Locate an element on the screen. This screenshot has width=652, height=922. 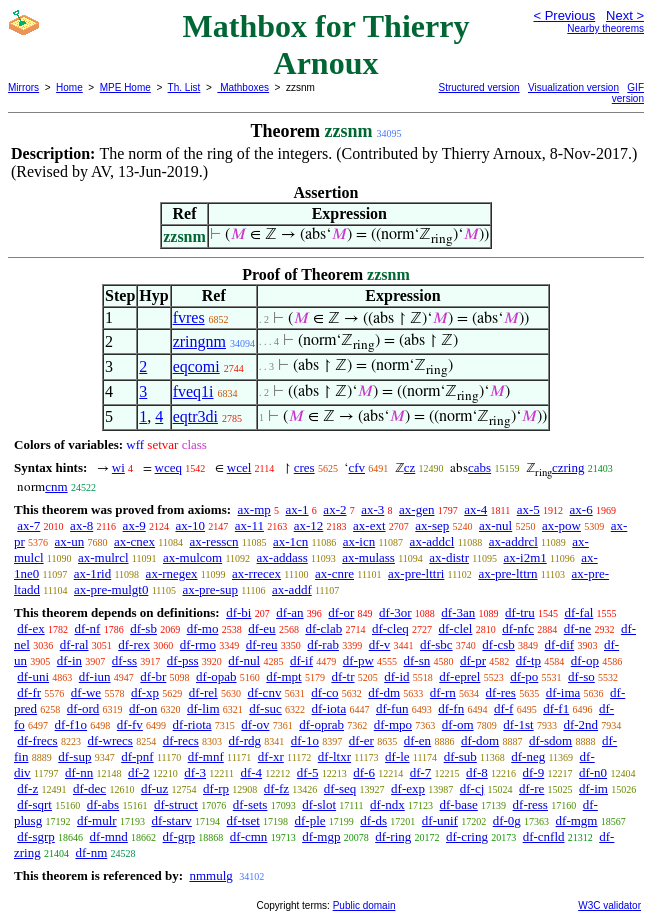
df-bi is located at coordinates (238, 612).